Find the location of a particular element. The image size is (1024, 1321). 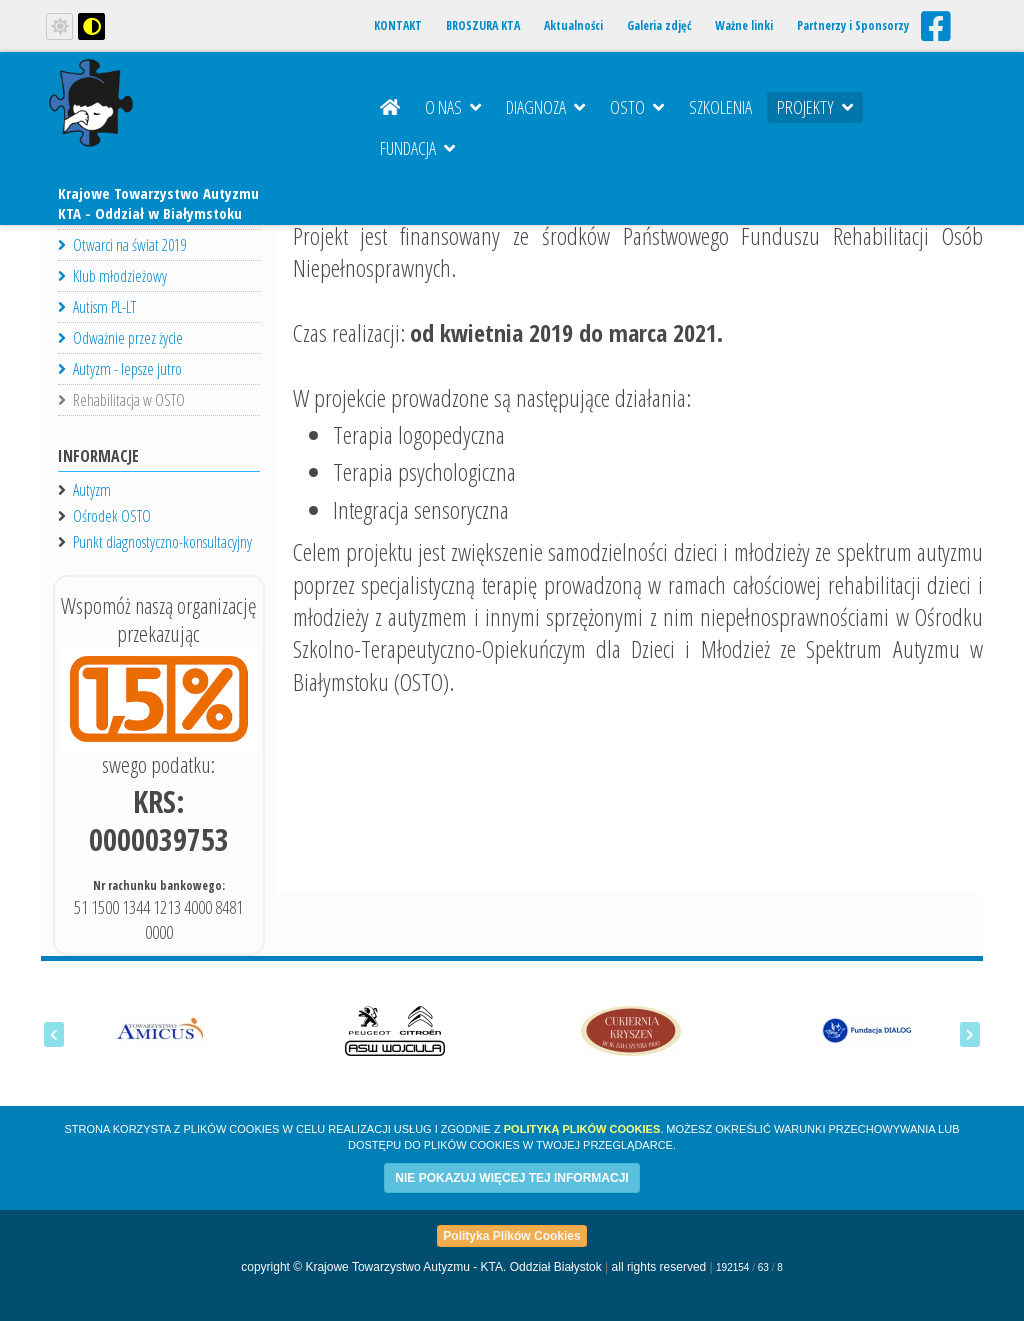

Odważnie przez życie is located at coordinates (120, 338).